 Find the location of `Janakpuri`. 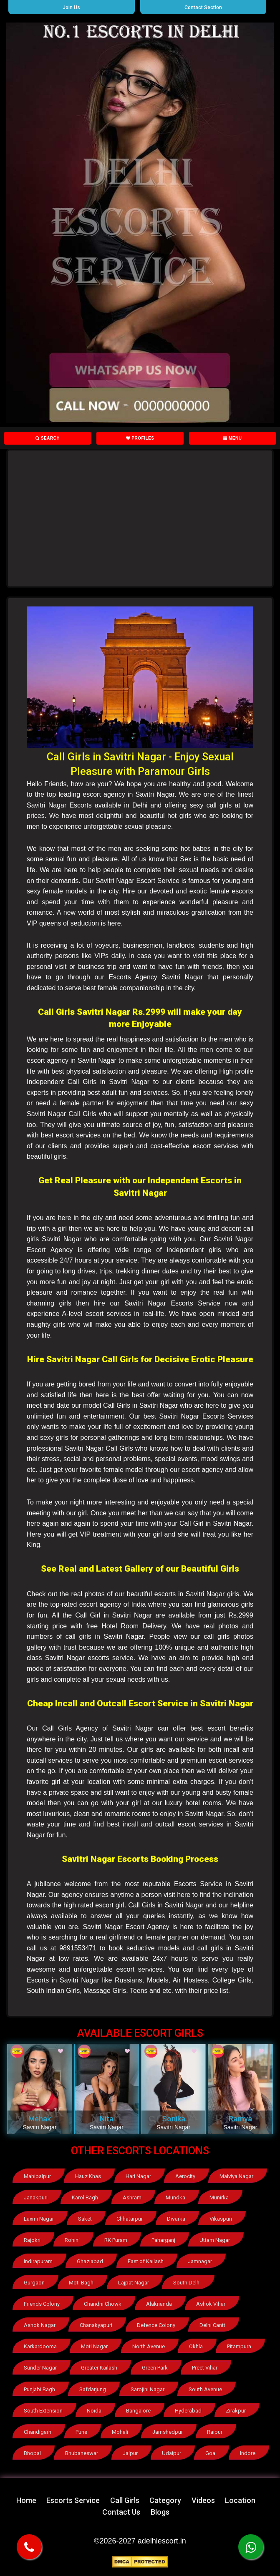

Janakpuri is located at coordinates (36, 2197).